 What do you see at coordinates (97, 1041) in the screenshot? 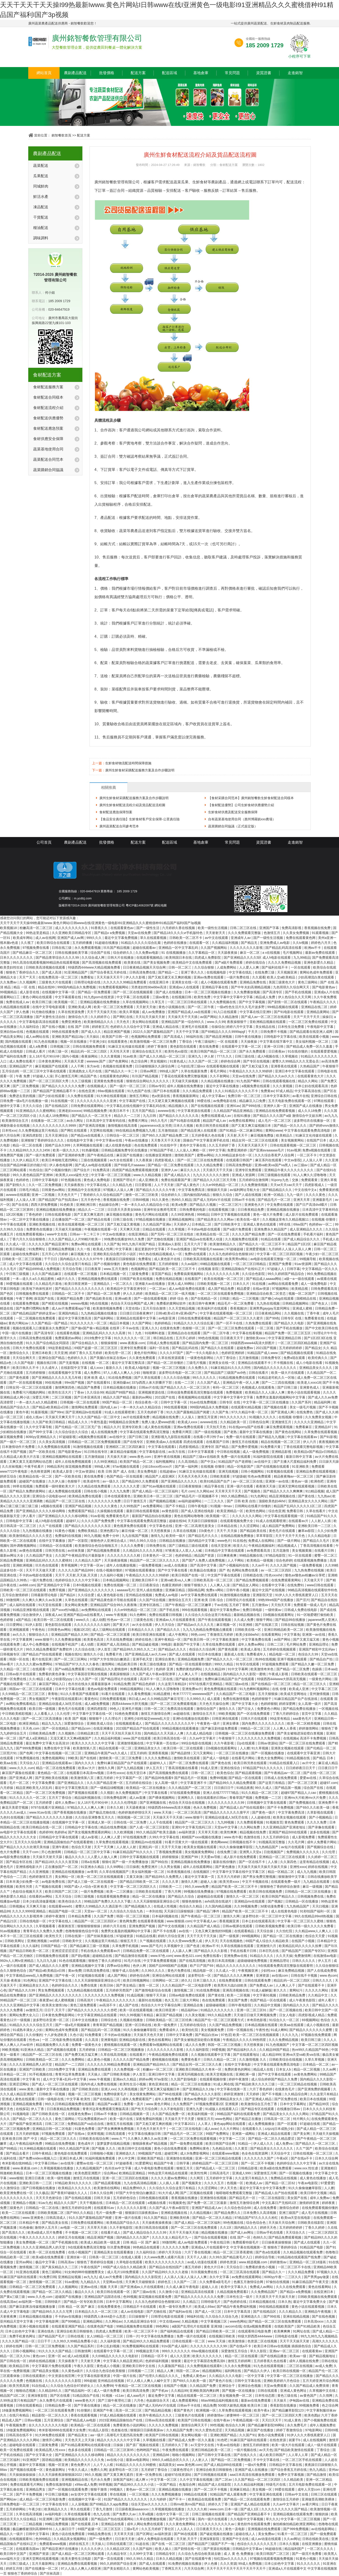
I see `干亚洲少妇` at bounding box center [97, 1041].